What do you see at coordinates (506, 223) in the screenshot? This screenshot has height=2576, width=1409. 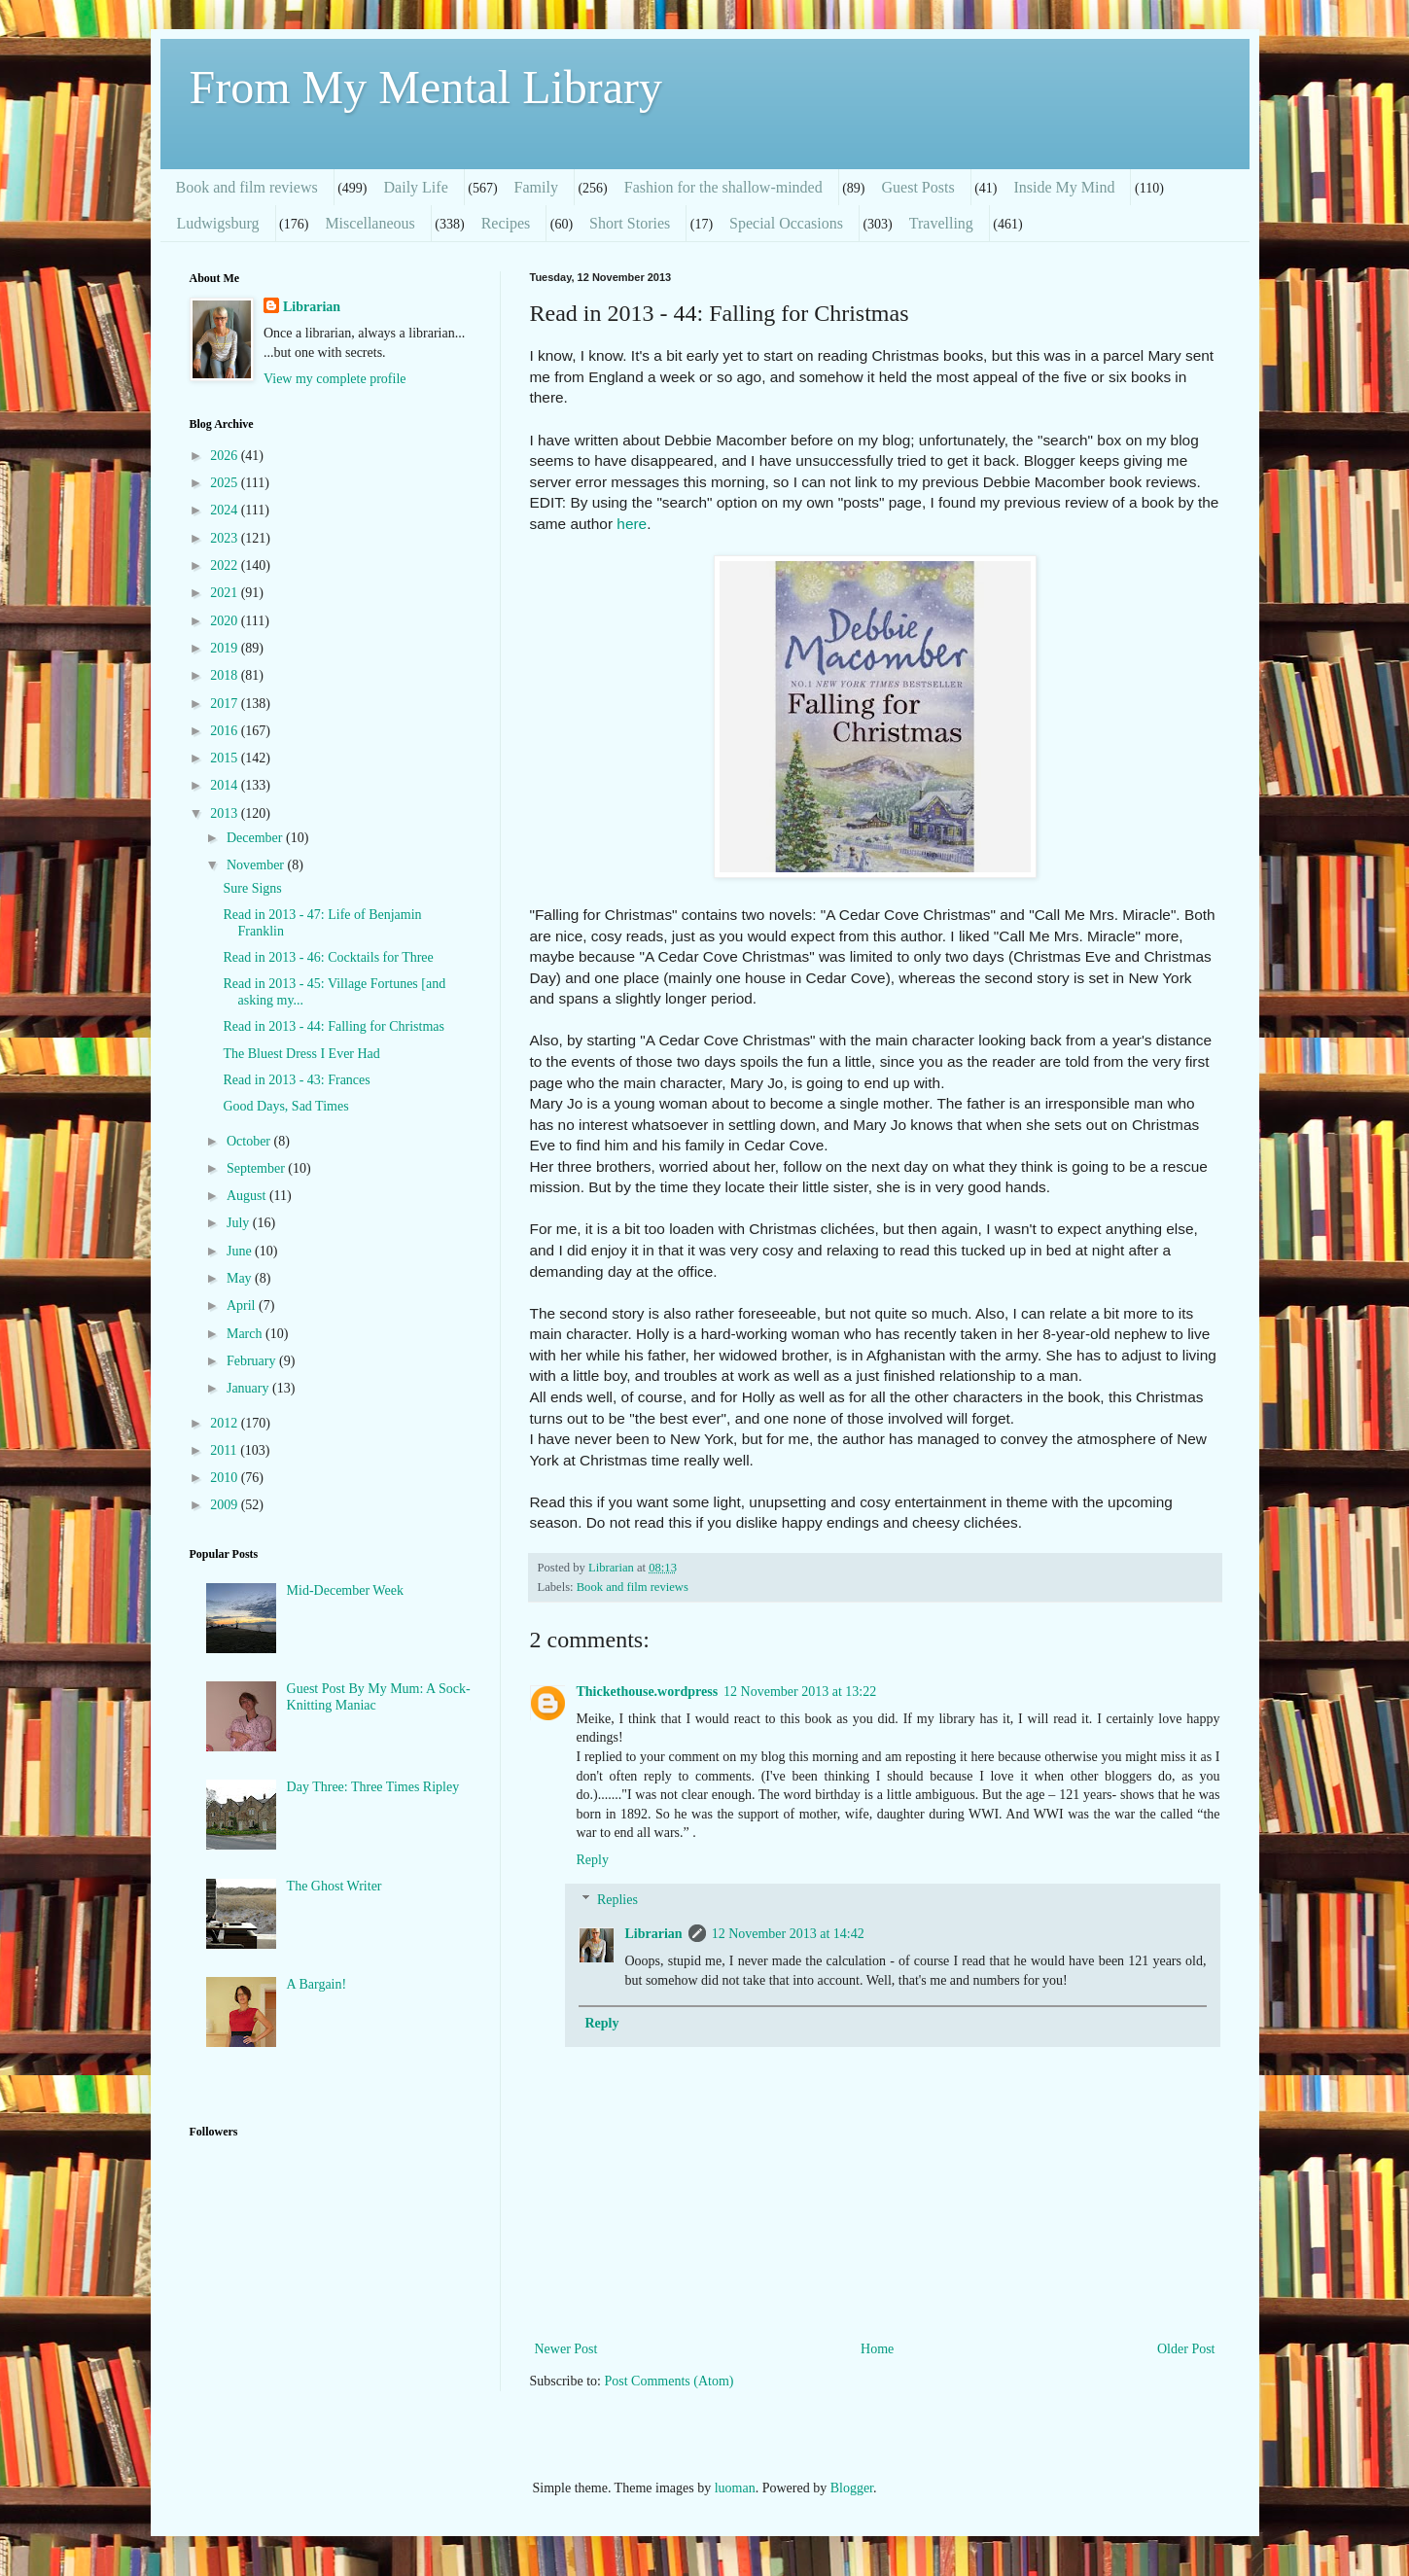 I see `Recipes` at bounding box center [506, 223].